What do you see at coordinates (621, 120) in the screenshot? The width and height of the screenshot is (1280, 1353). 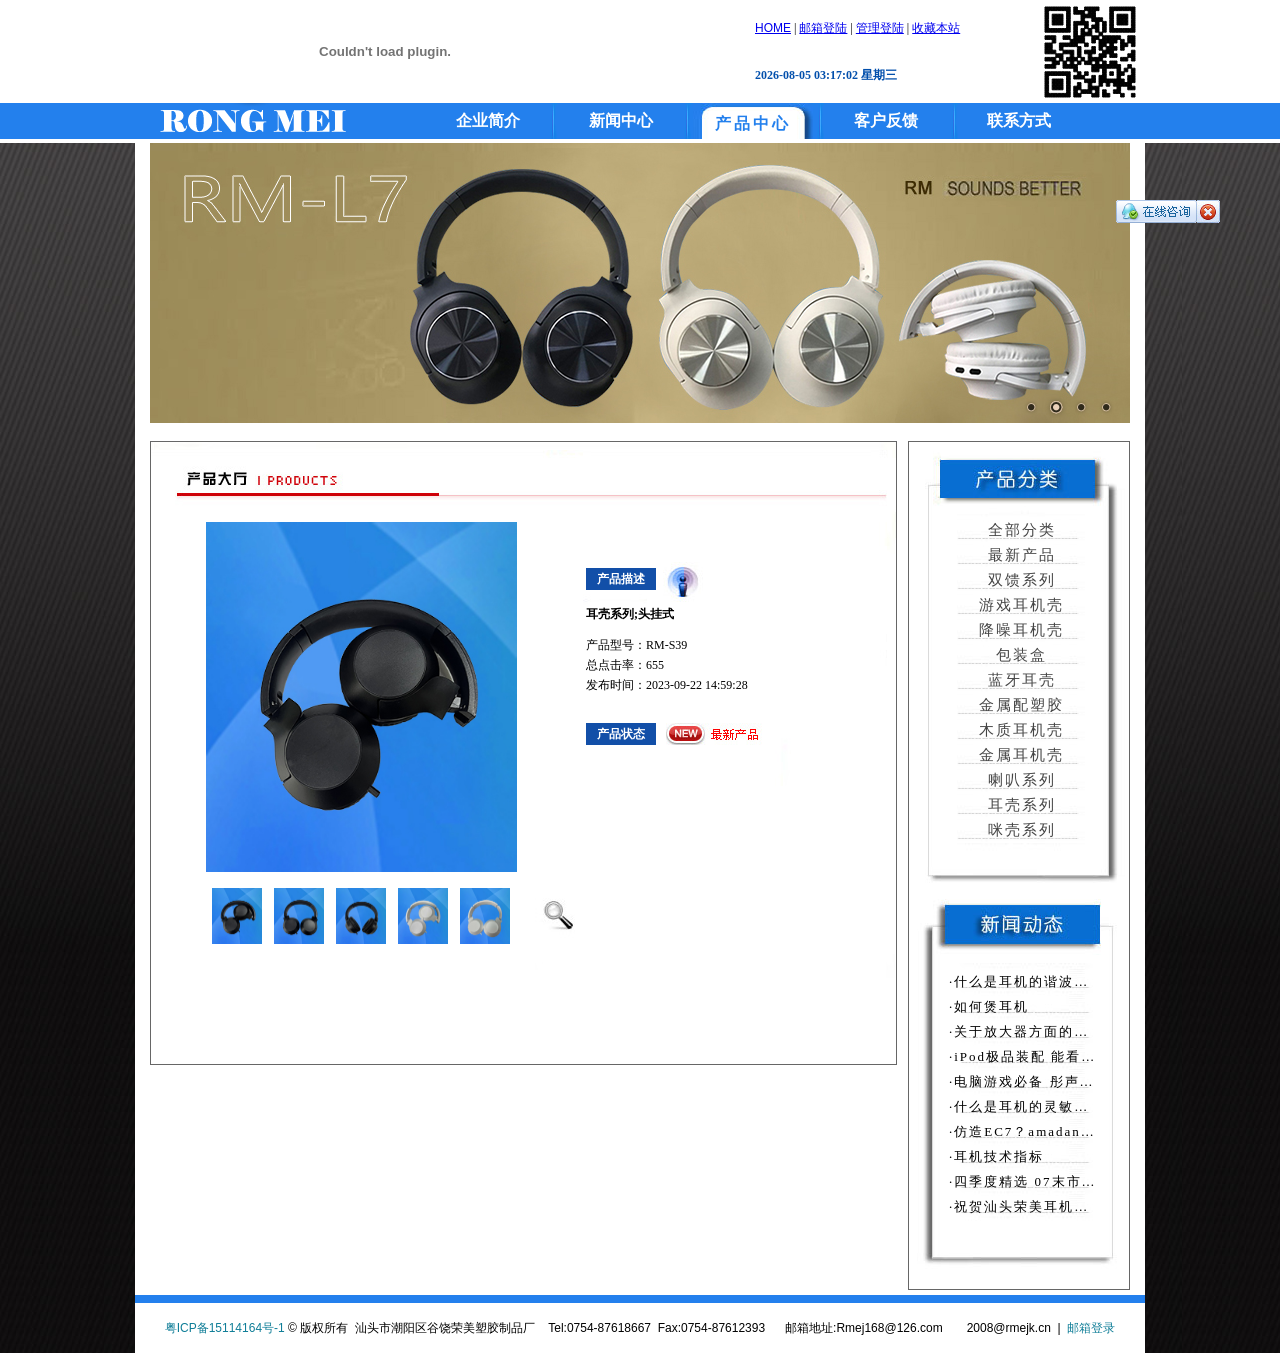 I see `新闻中心` at bounding box center [621, 120].